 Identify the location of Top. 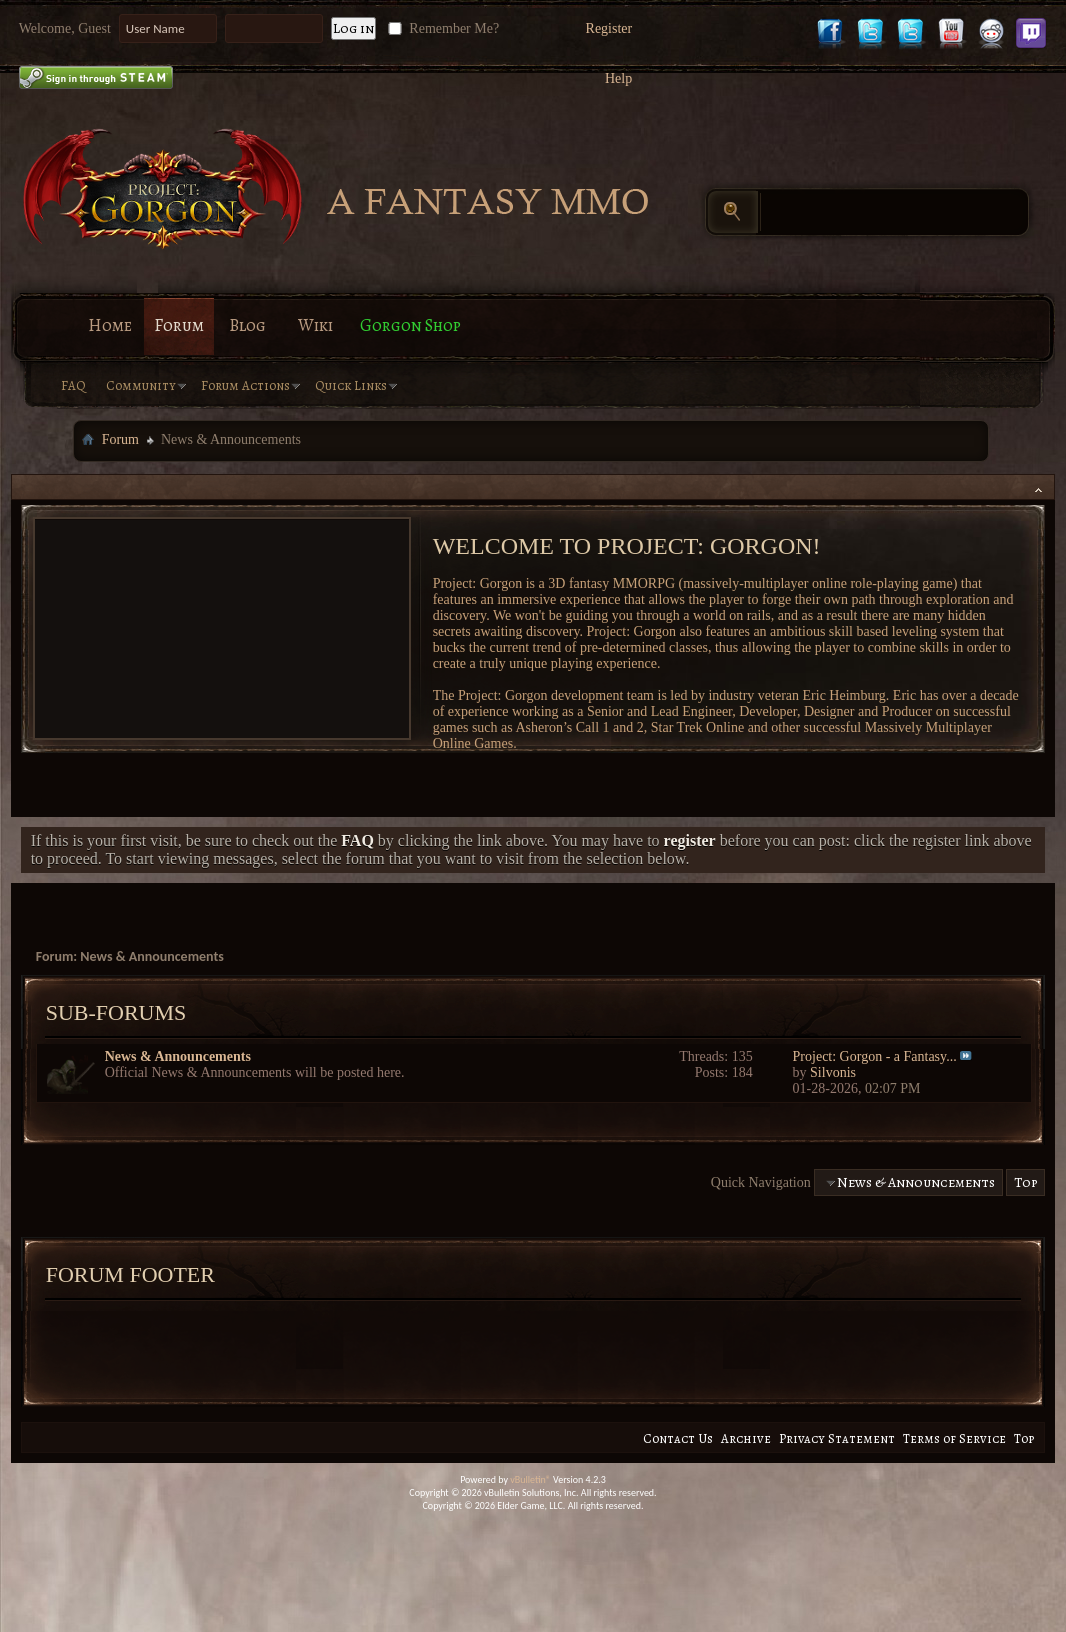
(1026, 1182).